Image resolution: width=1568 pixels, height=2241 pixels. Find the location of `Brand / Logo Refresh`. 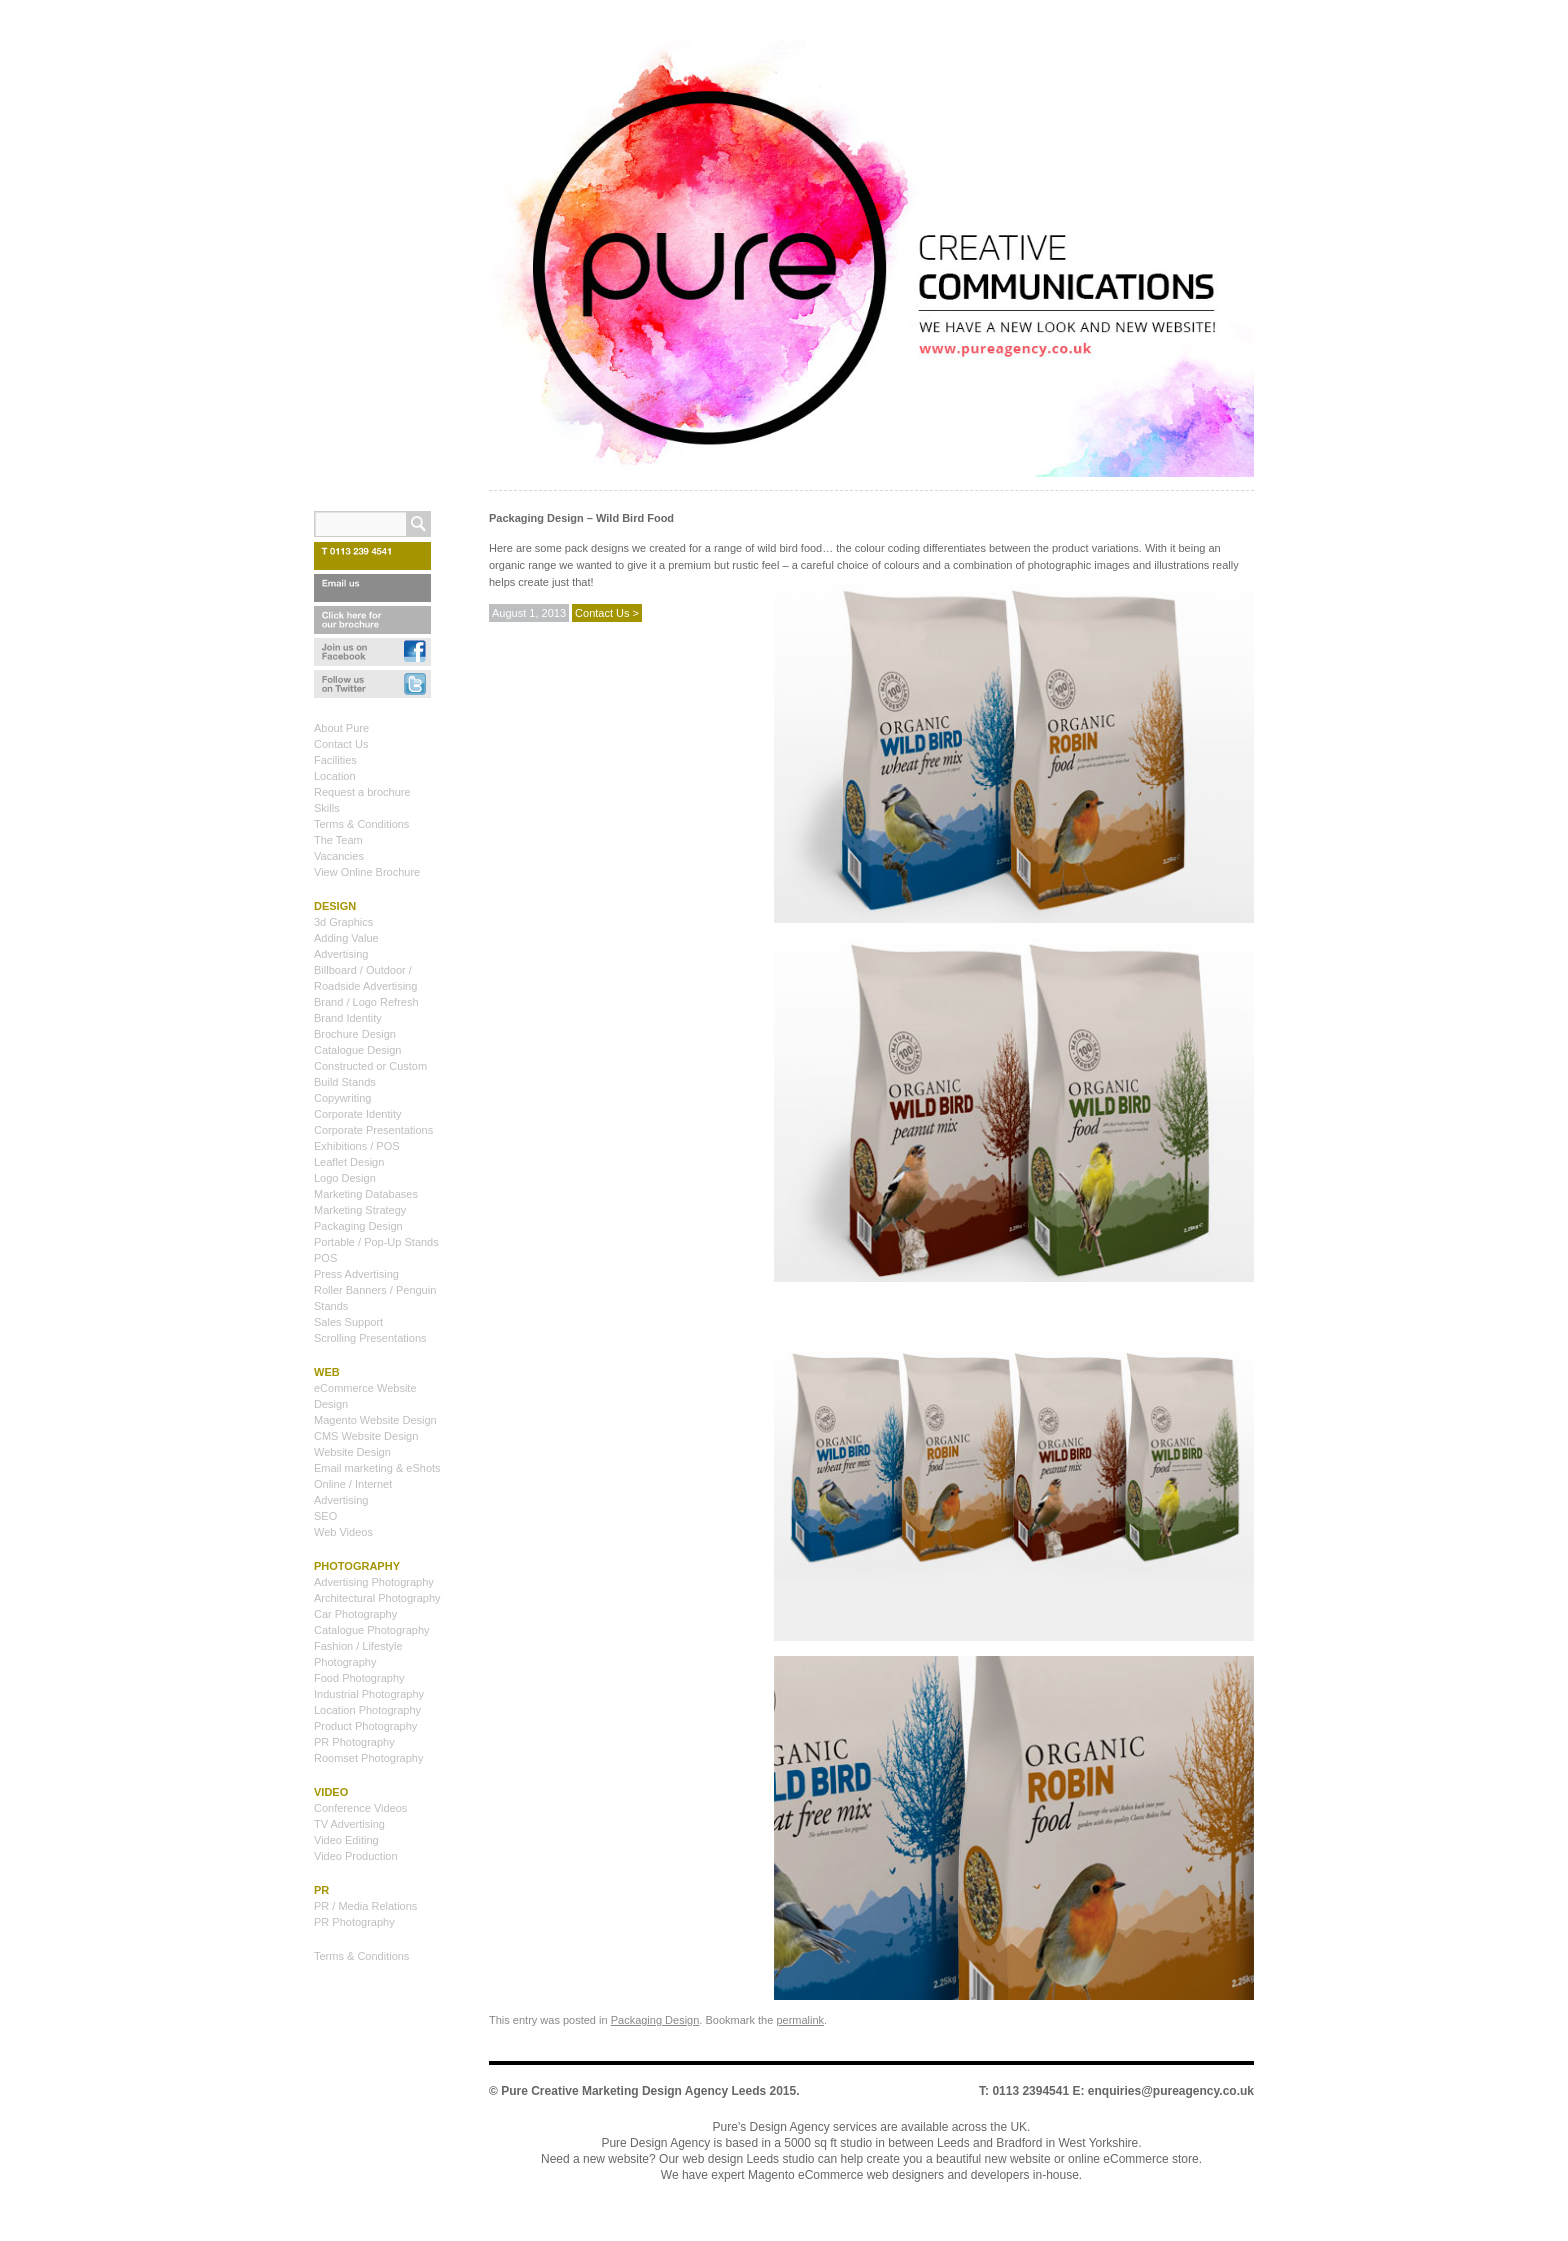

Brand / Logo Refresh is located at coordinates (366, 1002).